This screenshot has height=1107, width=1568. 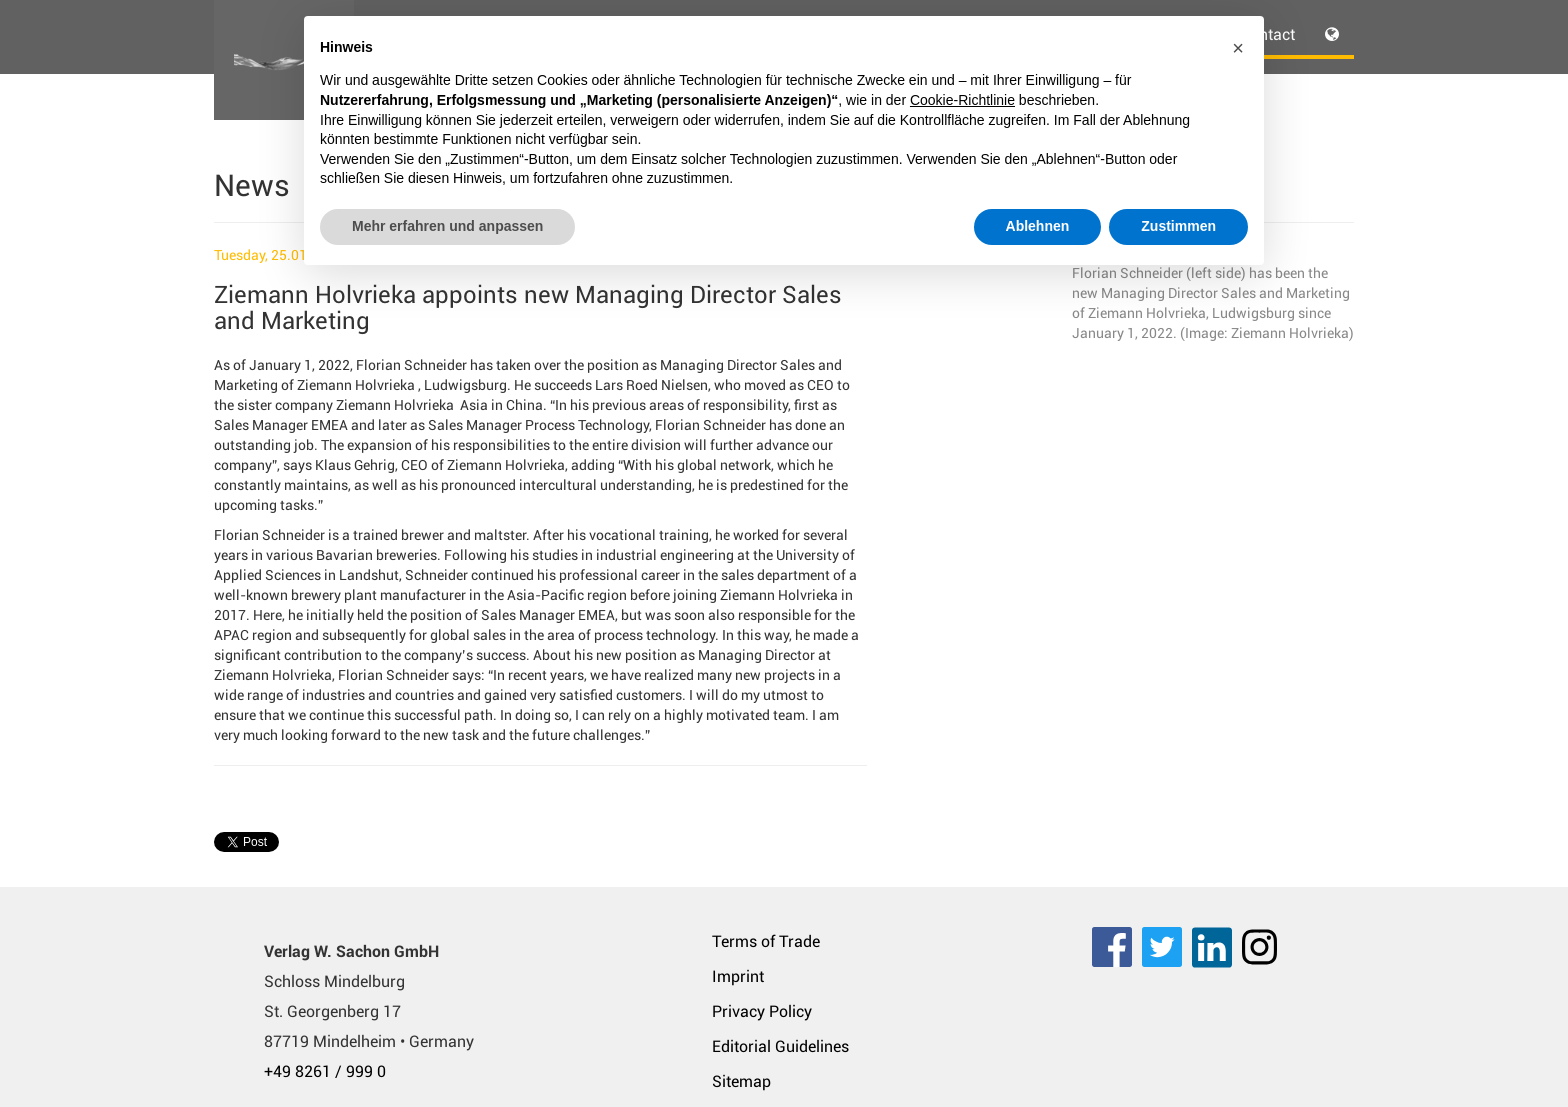 I want to click on Sitemap, so click(x=741, y=1081).